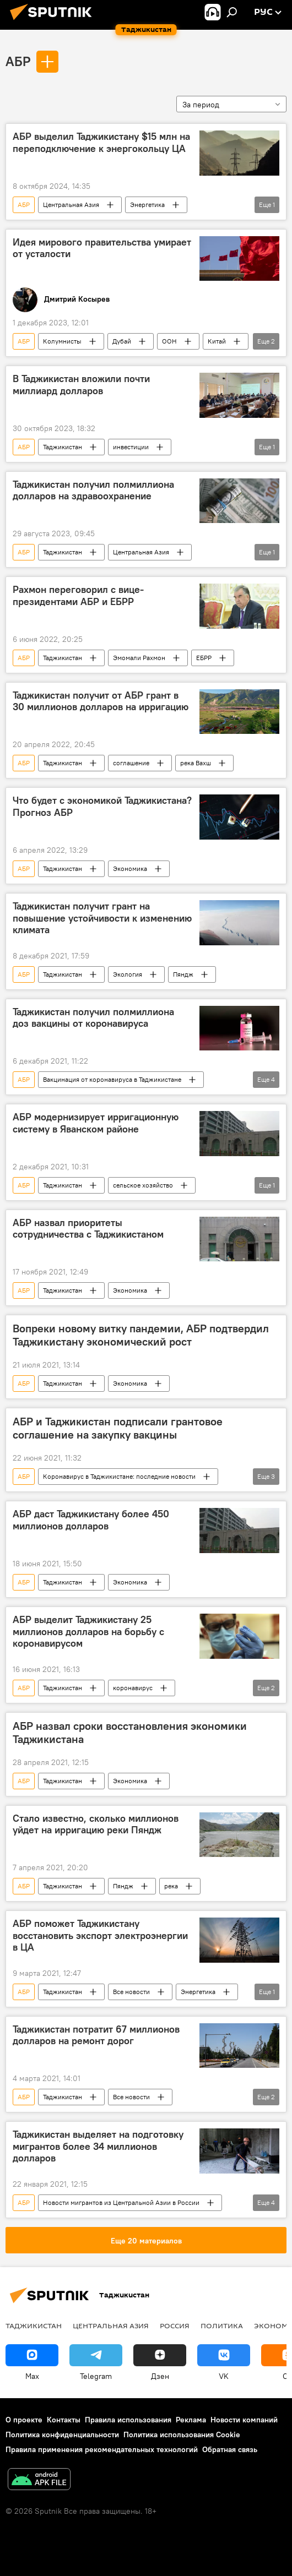 The width and height of the screenshot is (292, 2576). What do you see at coordinates (183, 974) in the screenshot?
I see `Пяндж` at bounding box center [183, 974].